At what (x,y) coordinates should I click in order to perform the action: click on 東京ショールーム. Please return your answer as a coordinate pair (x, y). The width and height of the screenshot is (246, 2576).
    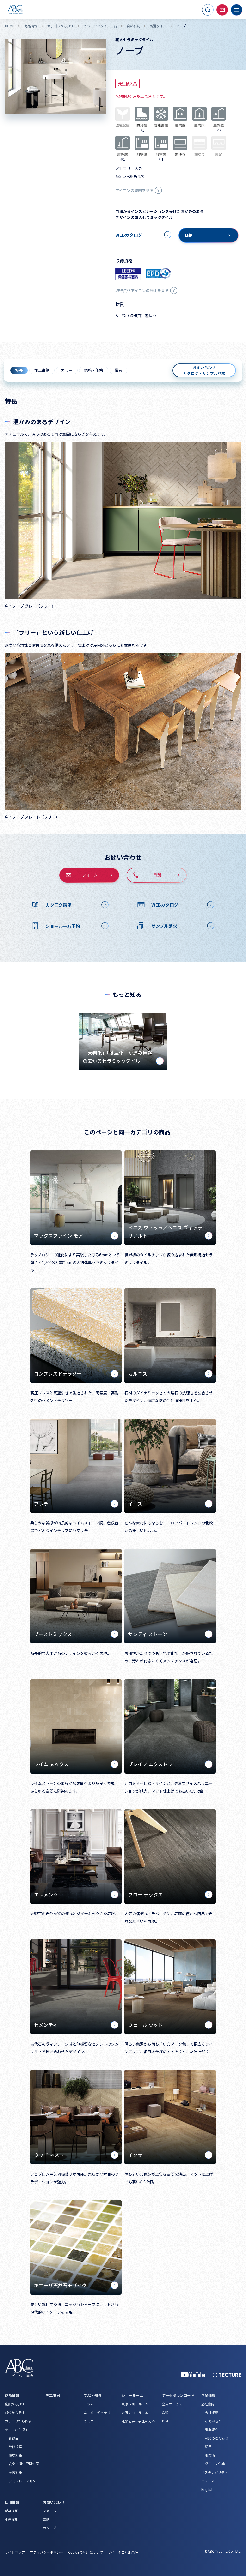
    Looking at the image, I should click on (135, 2403).